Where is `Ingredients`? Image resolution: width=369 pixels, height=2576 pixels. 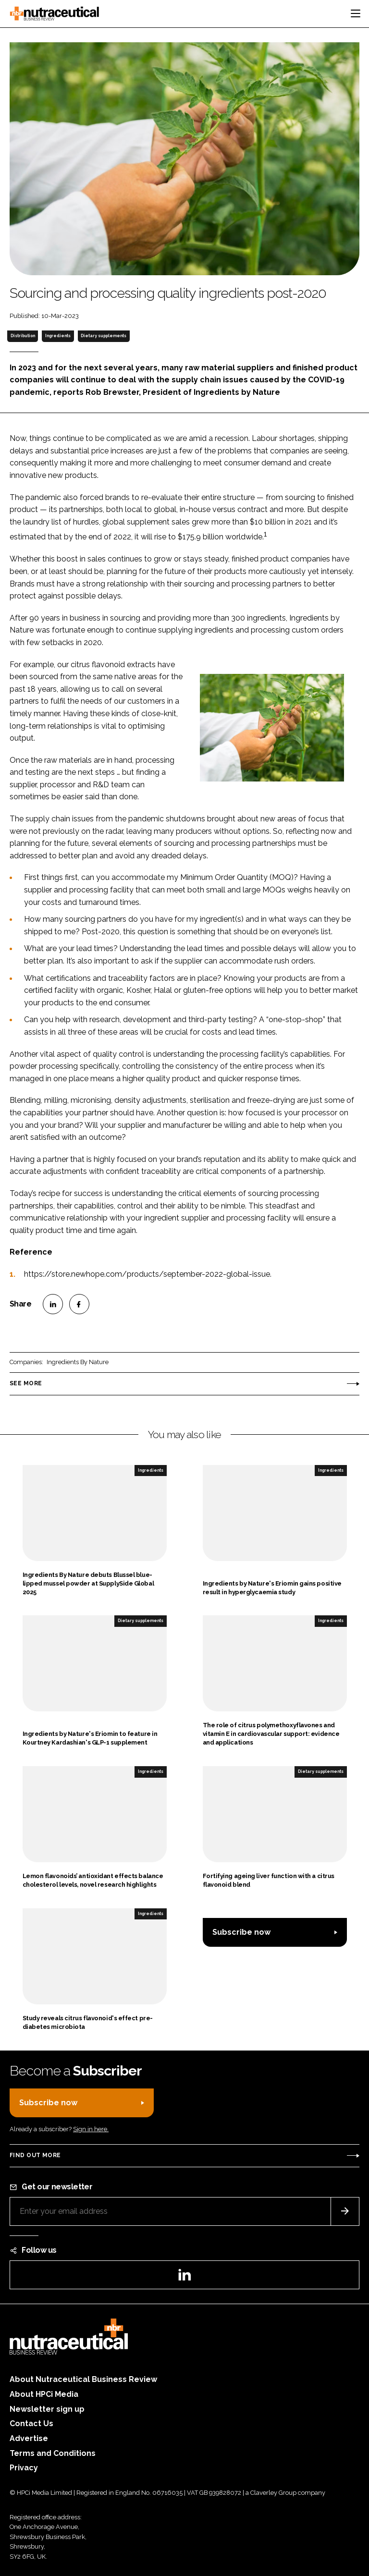 Ingredients is located at coordinates (58, 335).